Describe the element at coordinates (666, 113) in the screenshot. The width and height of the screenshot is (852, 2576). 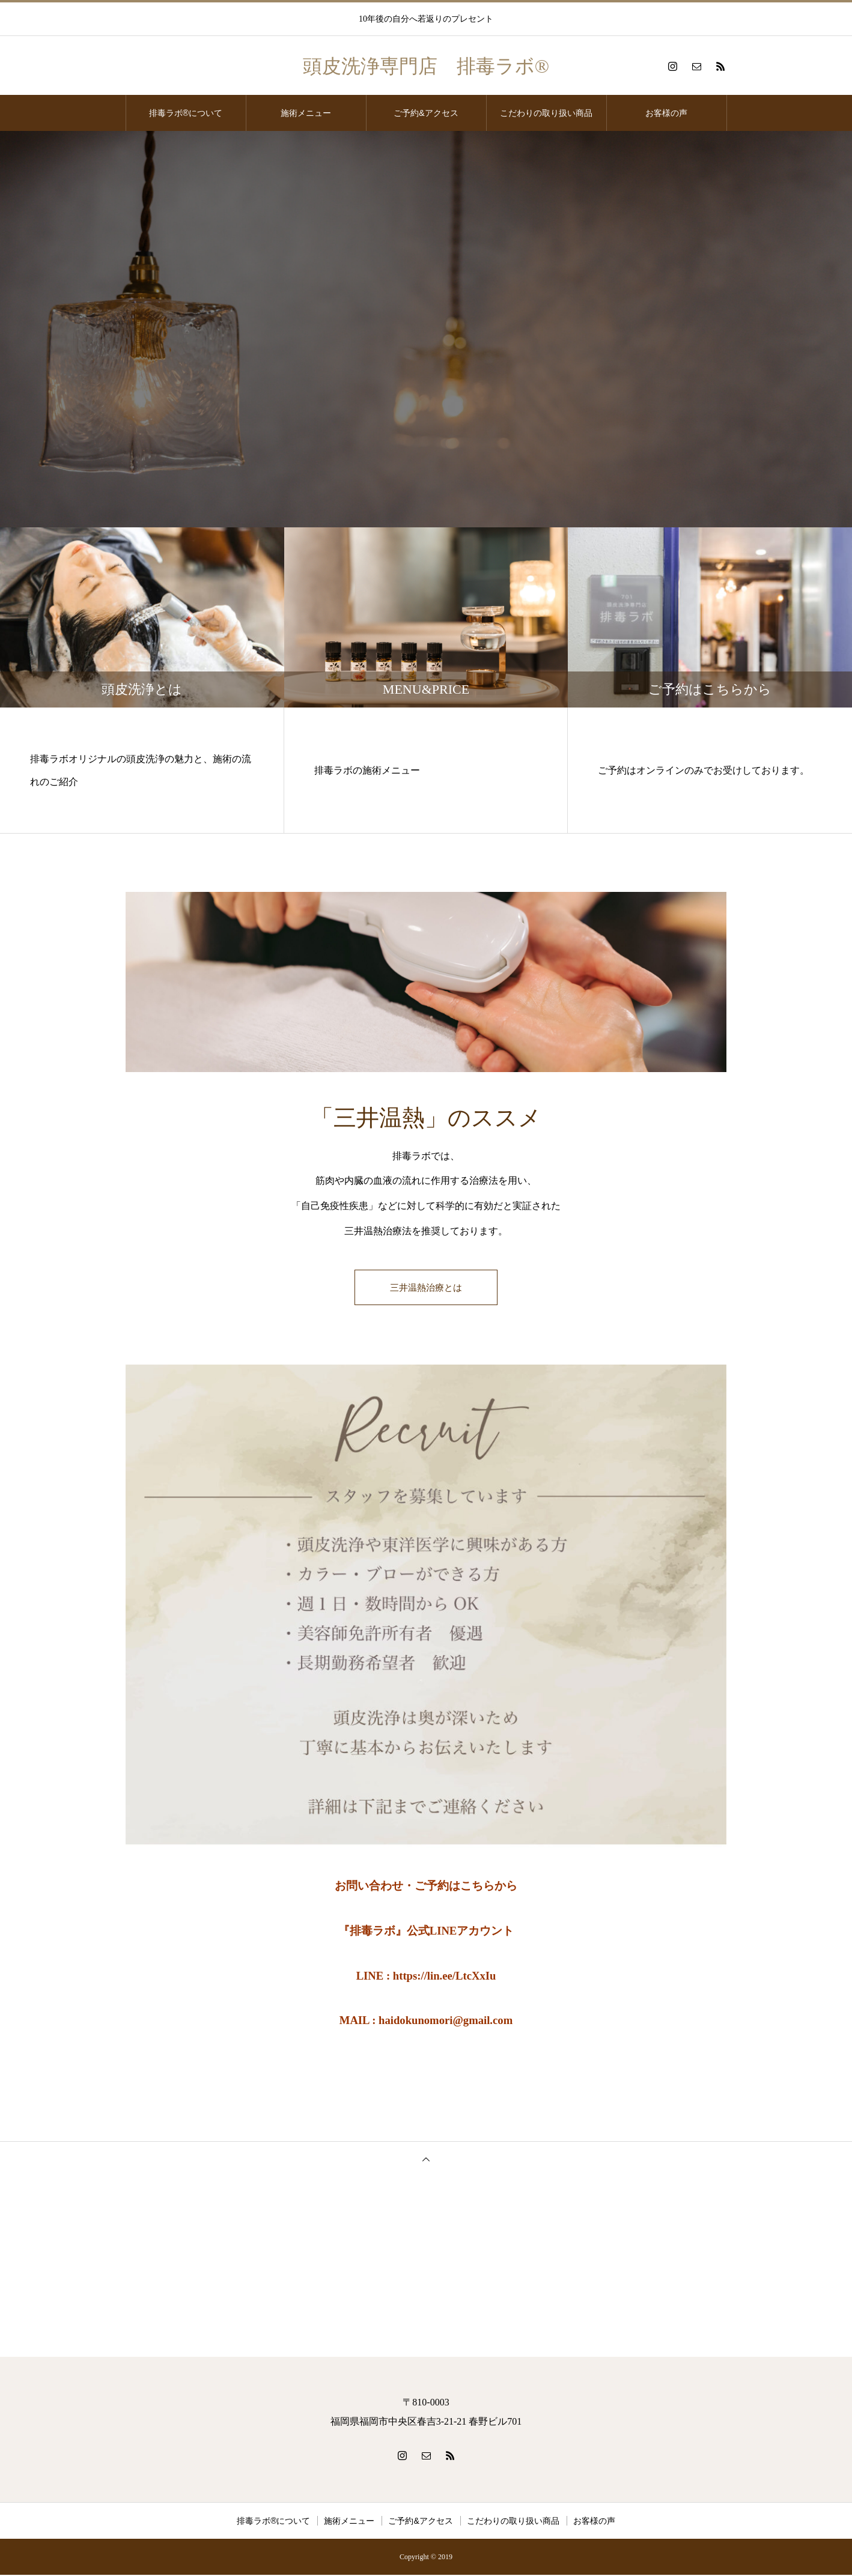
I see `お客様の声` at that location.